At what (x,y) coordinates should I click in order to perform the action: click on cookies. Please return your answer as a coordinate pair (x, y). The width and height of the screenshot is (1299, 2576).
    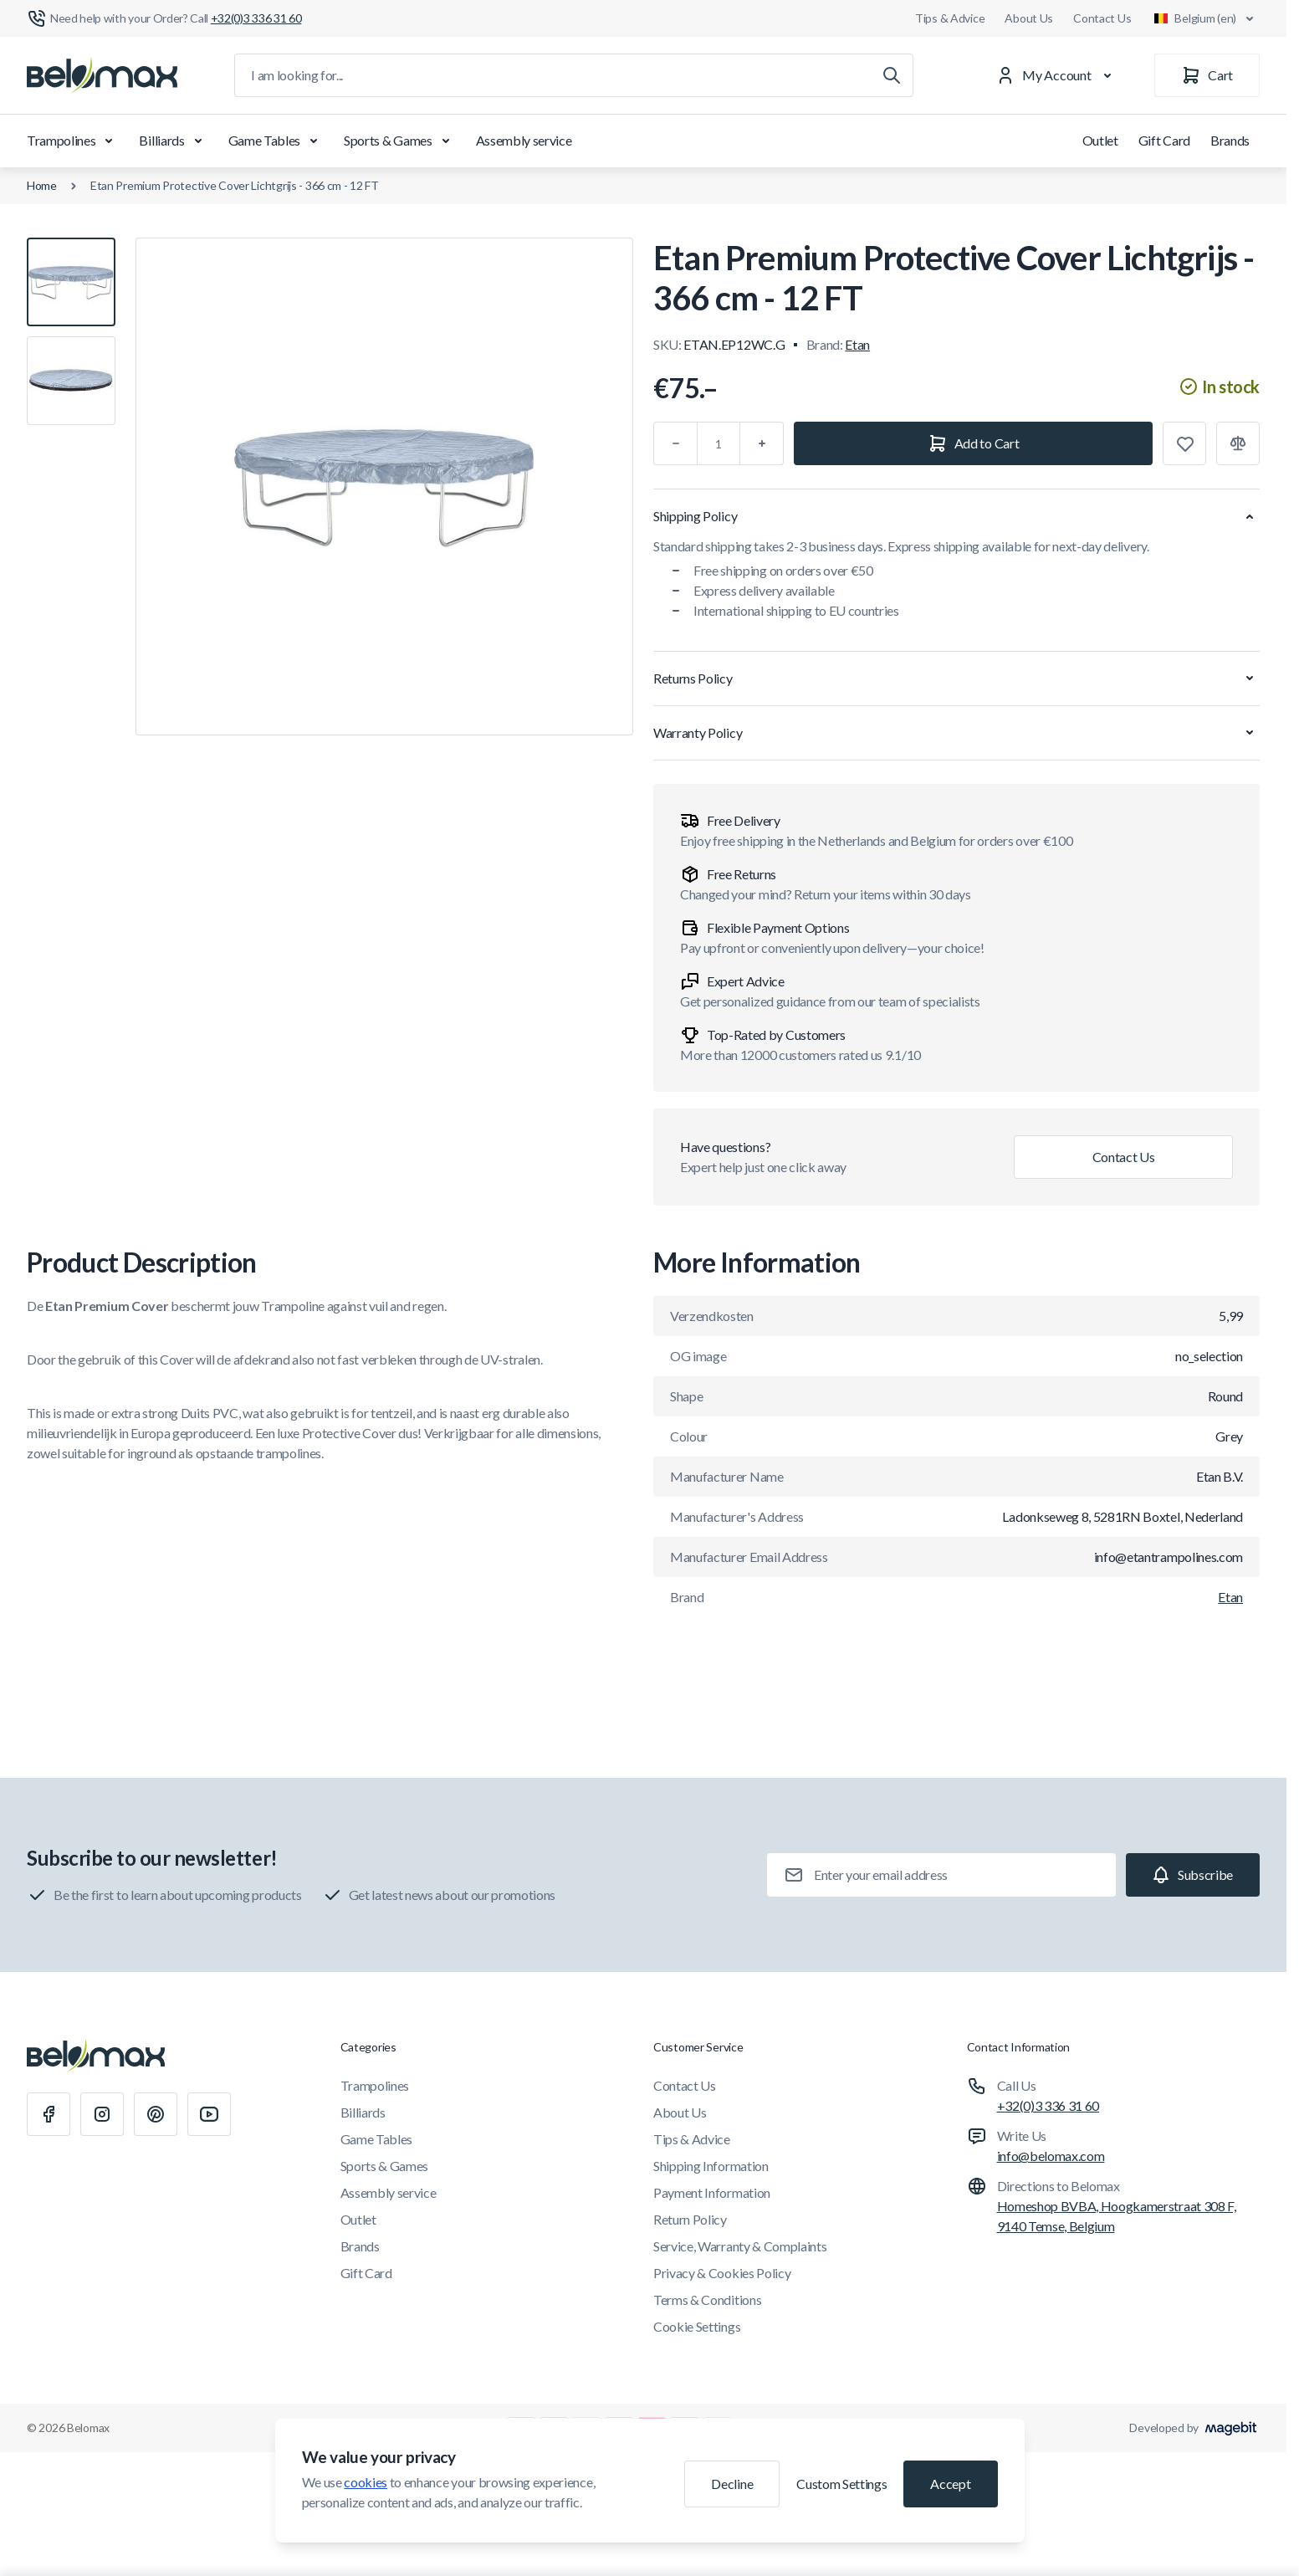
    Looking at the image, I should click on (365, 2482).